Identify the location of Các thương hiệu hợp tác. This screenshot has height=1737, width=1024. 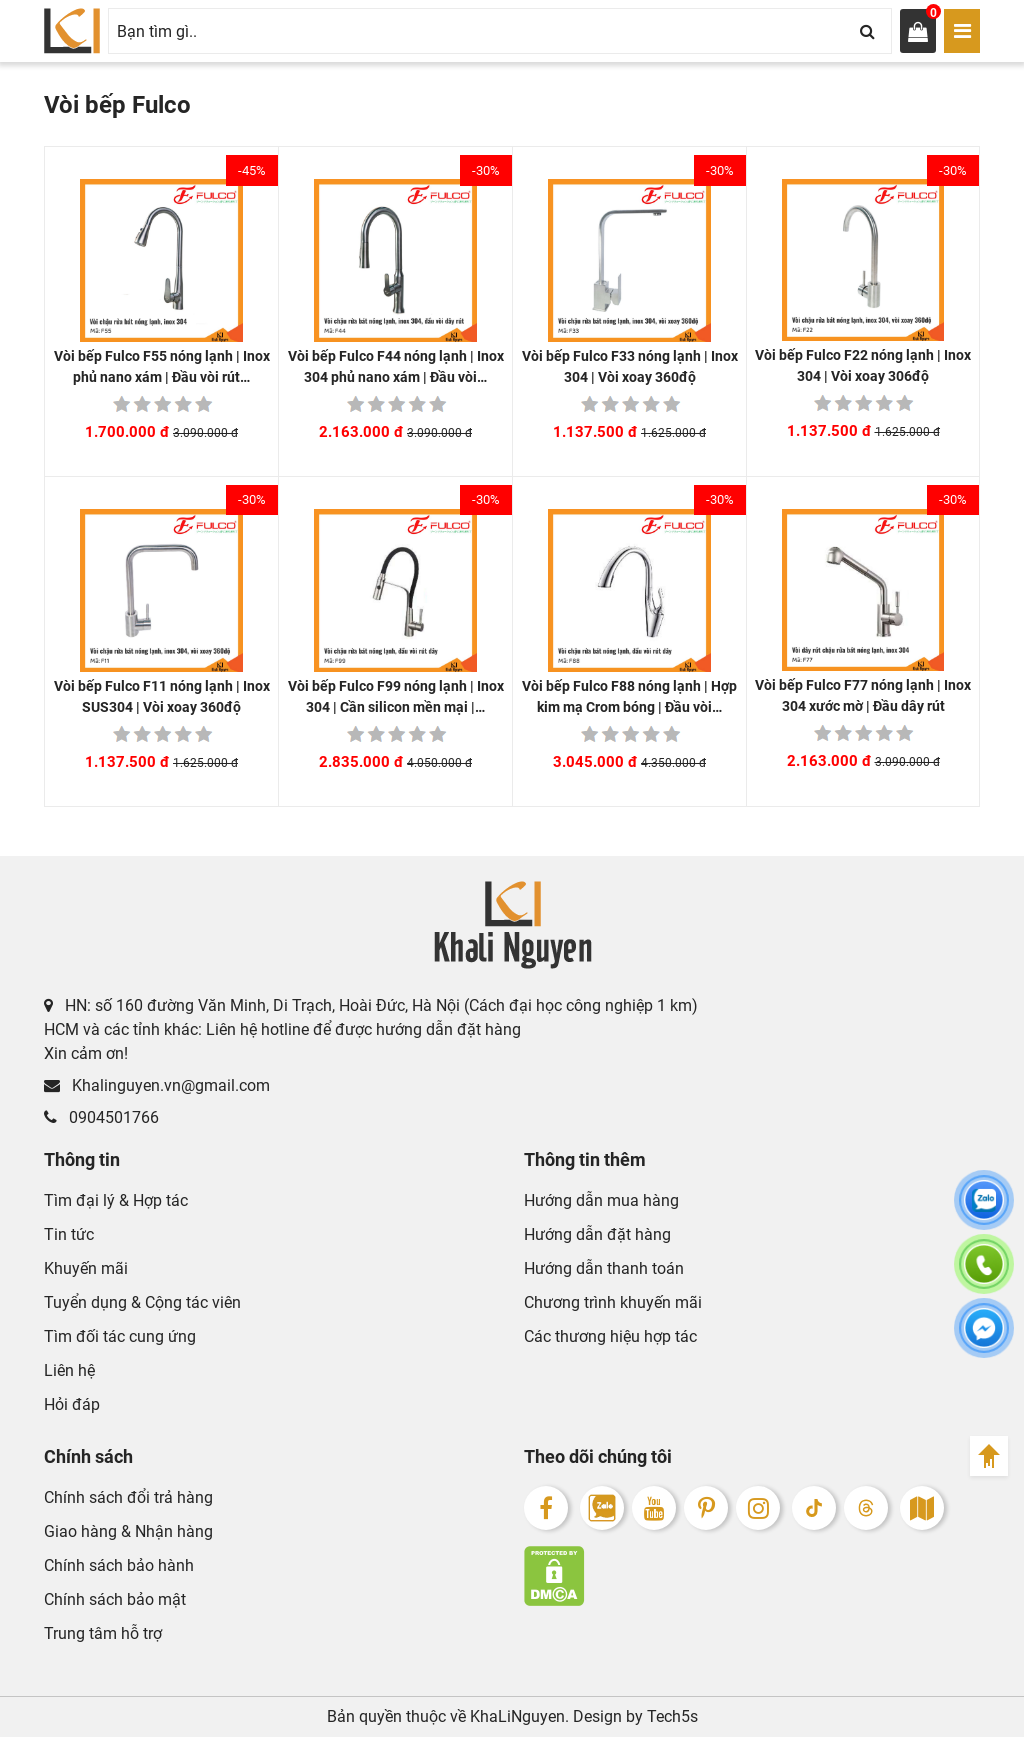
(610, 1336).